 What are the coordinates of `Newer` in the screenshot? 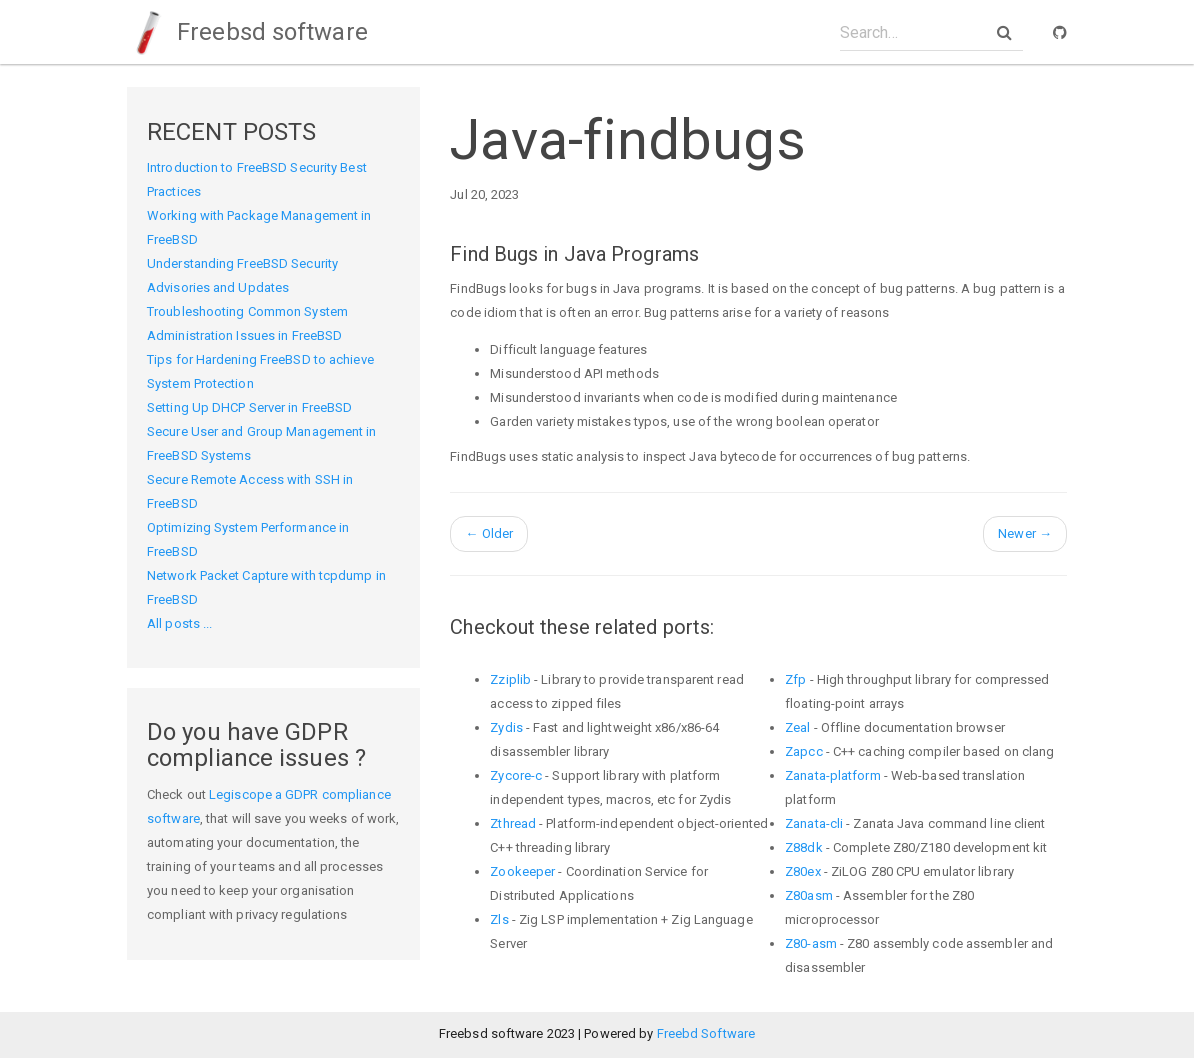 It's located at (1025, 533).